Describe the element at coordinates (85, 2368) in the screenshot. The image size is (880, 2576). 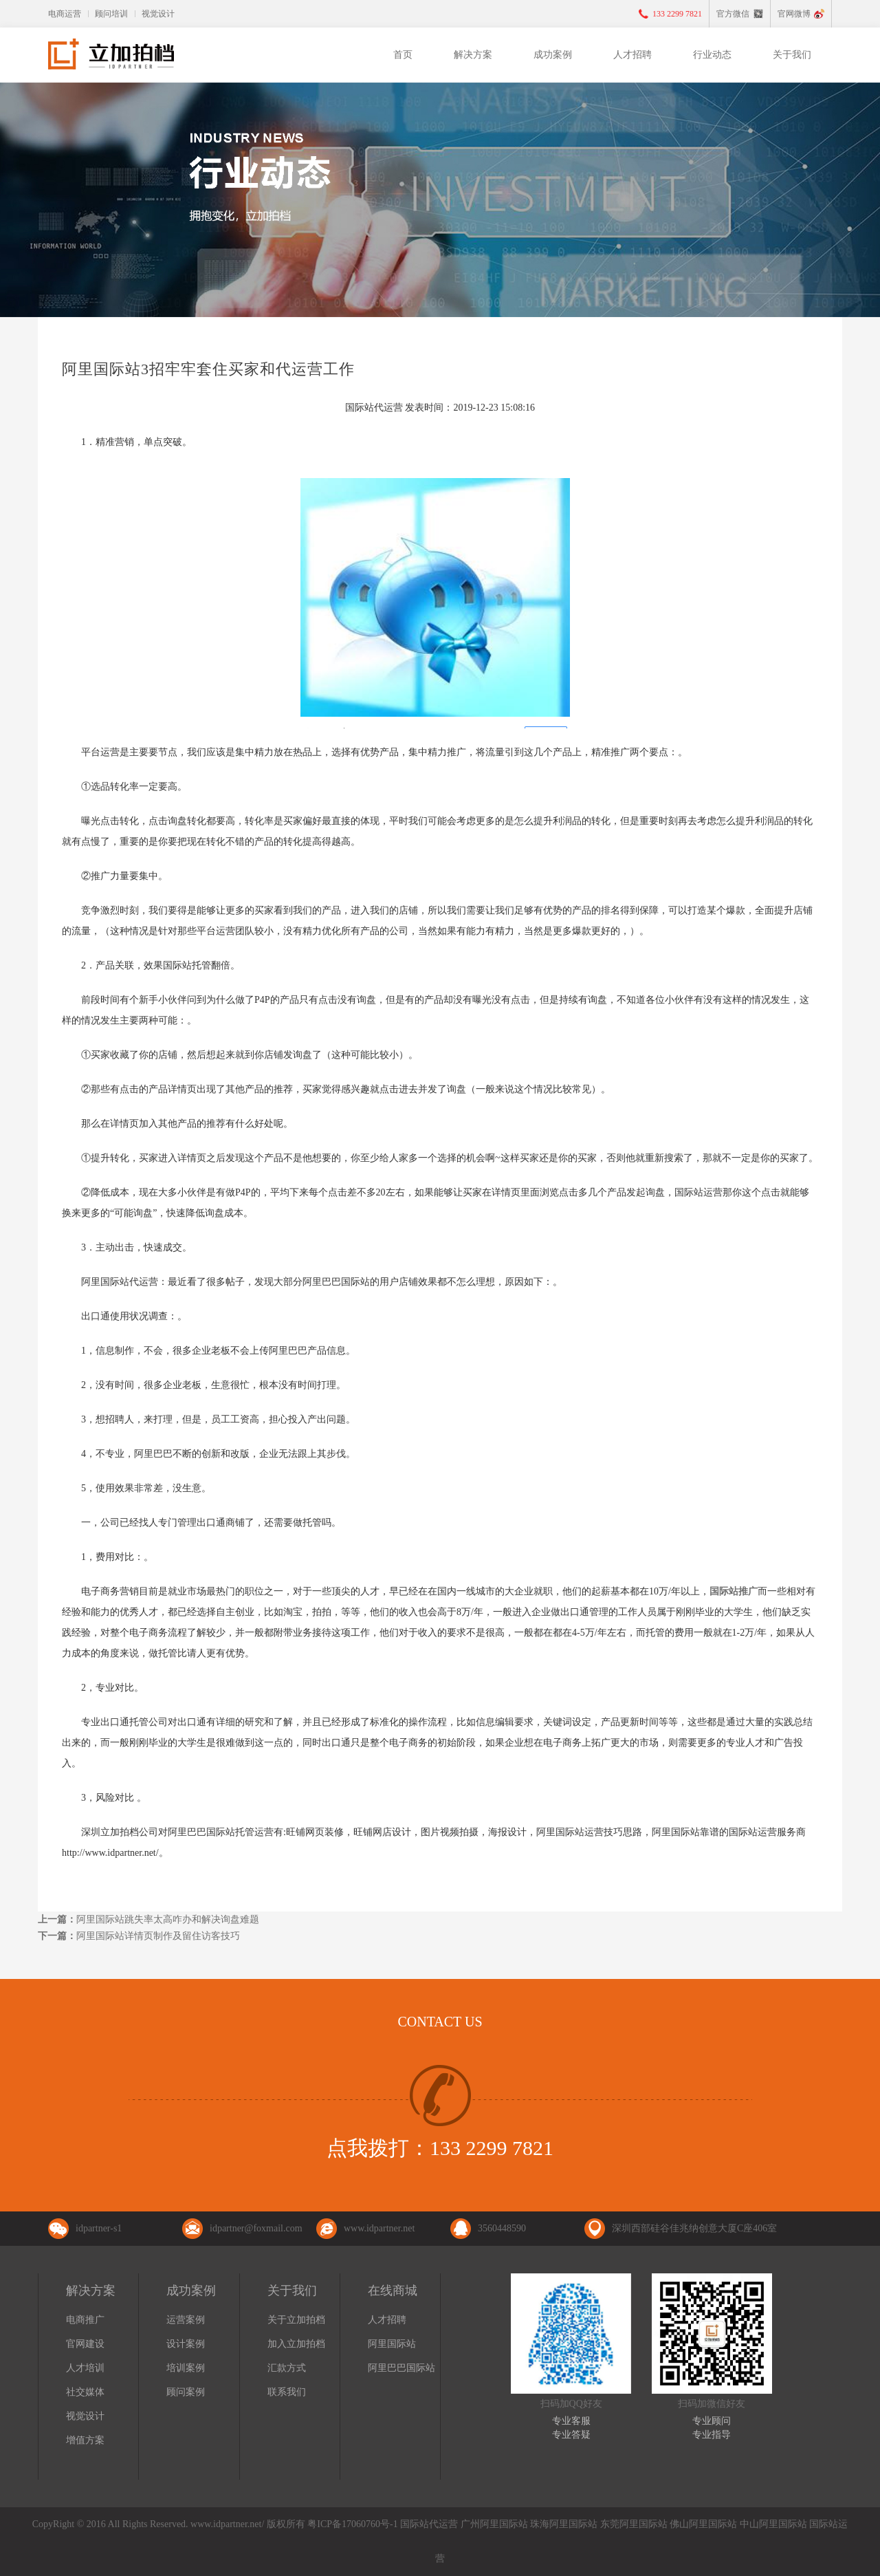
I see `人才培训` at that location.